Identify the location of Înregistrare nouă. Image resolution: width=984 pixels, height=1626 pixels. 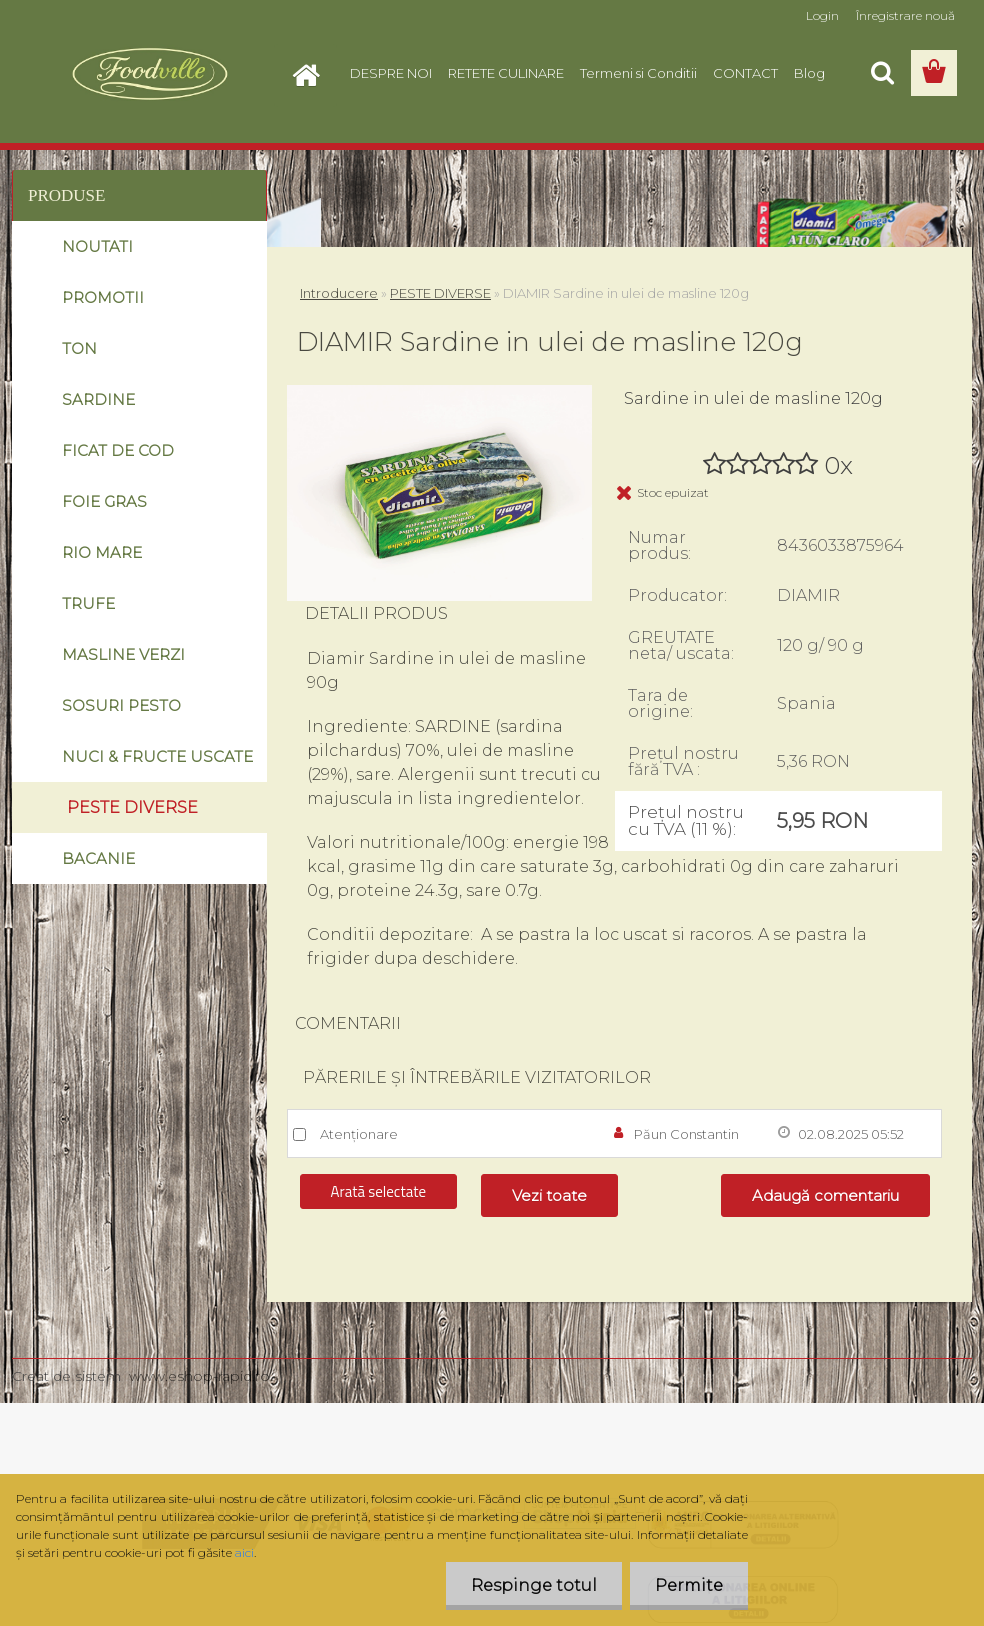
(905, 15).